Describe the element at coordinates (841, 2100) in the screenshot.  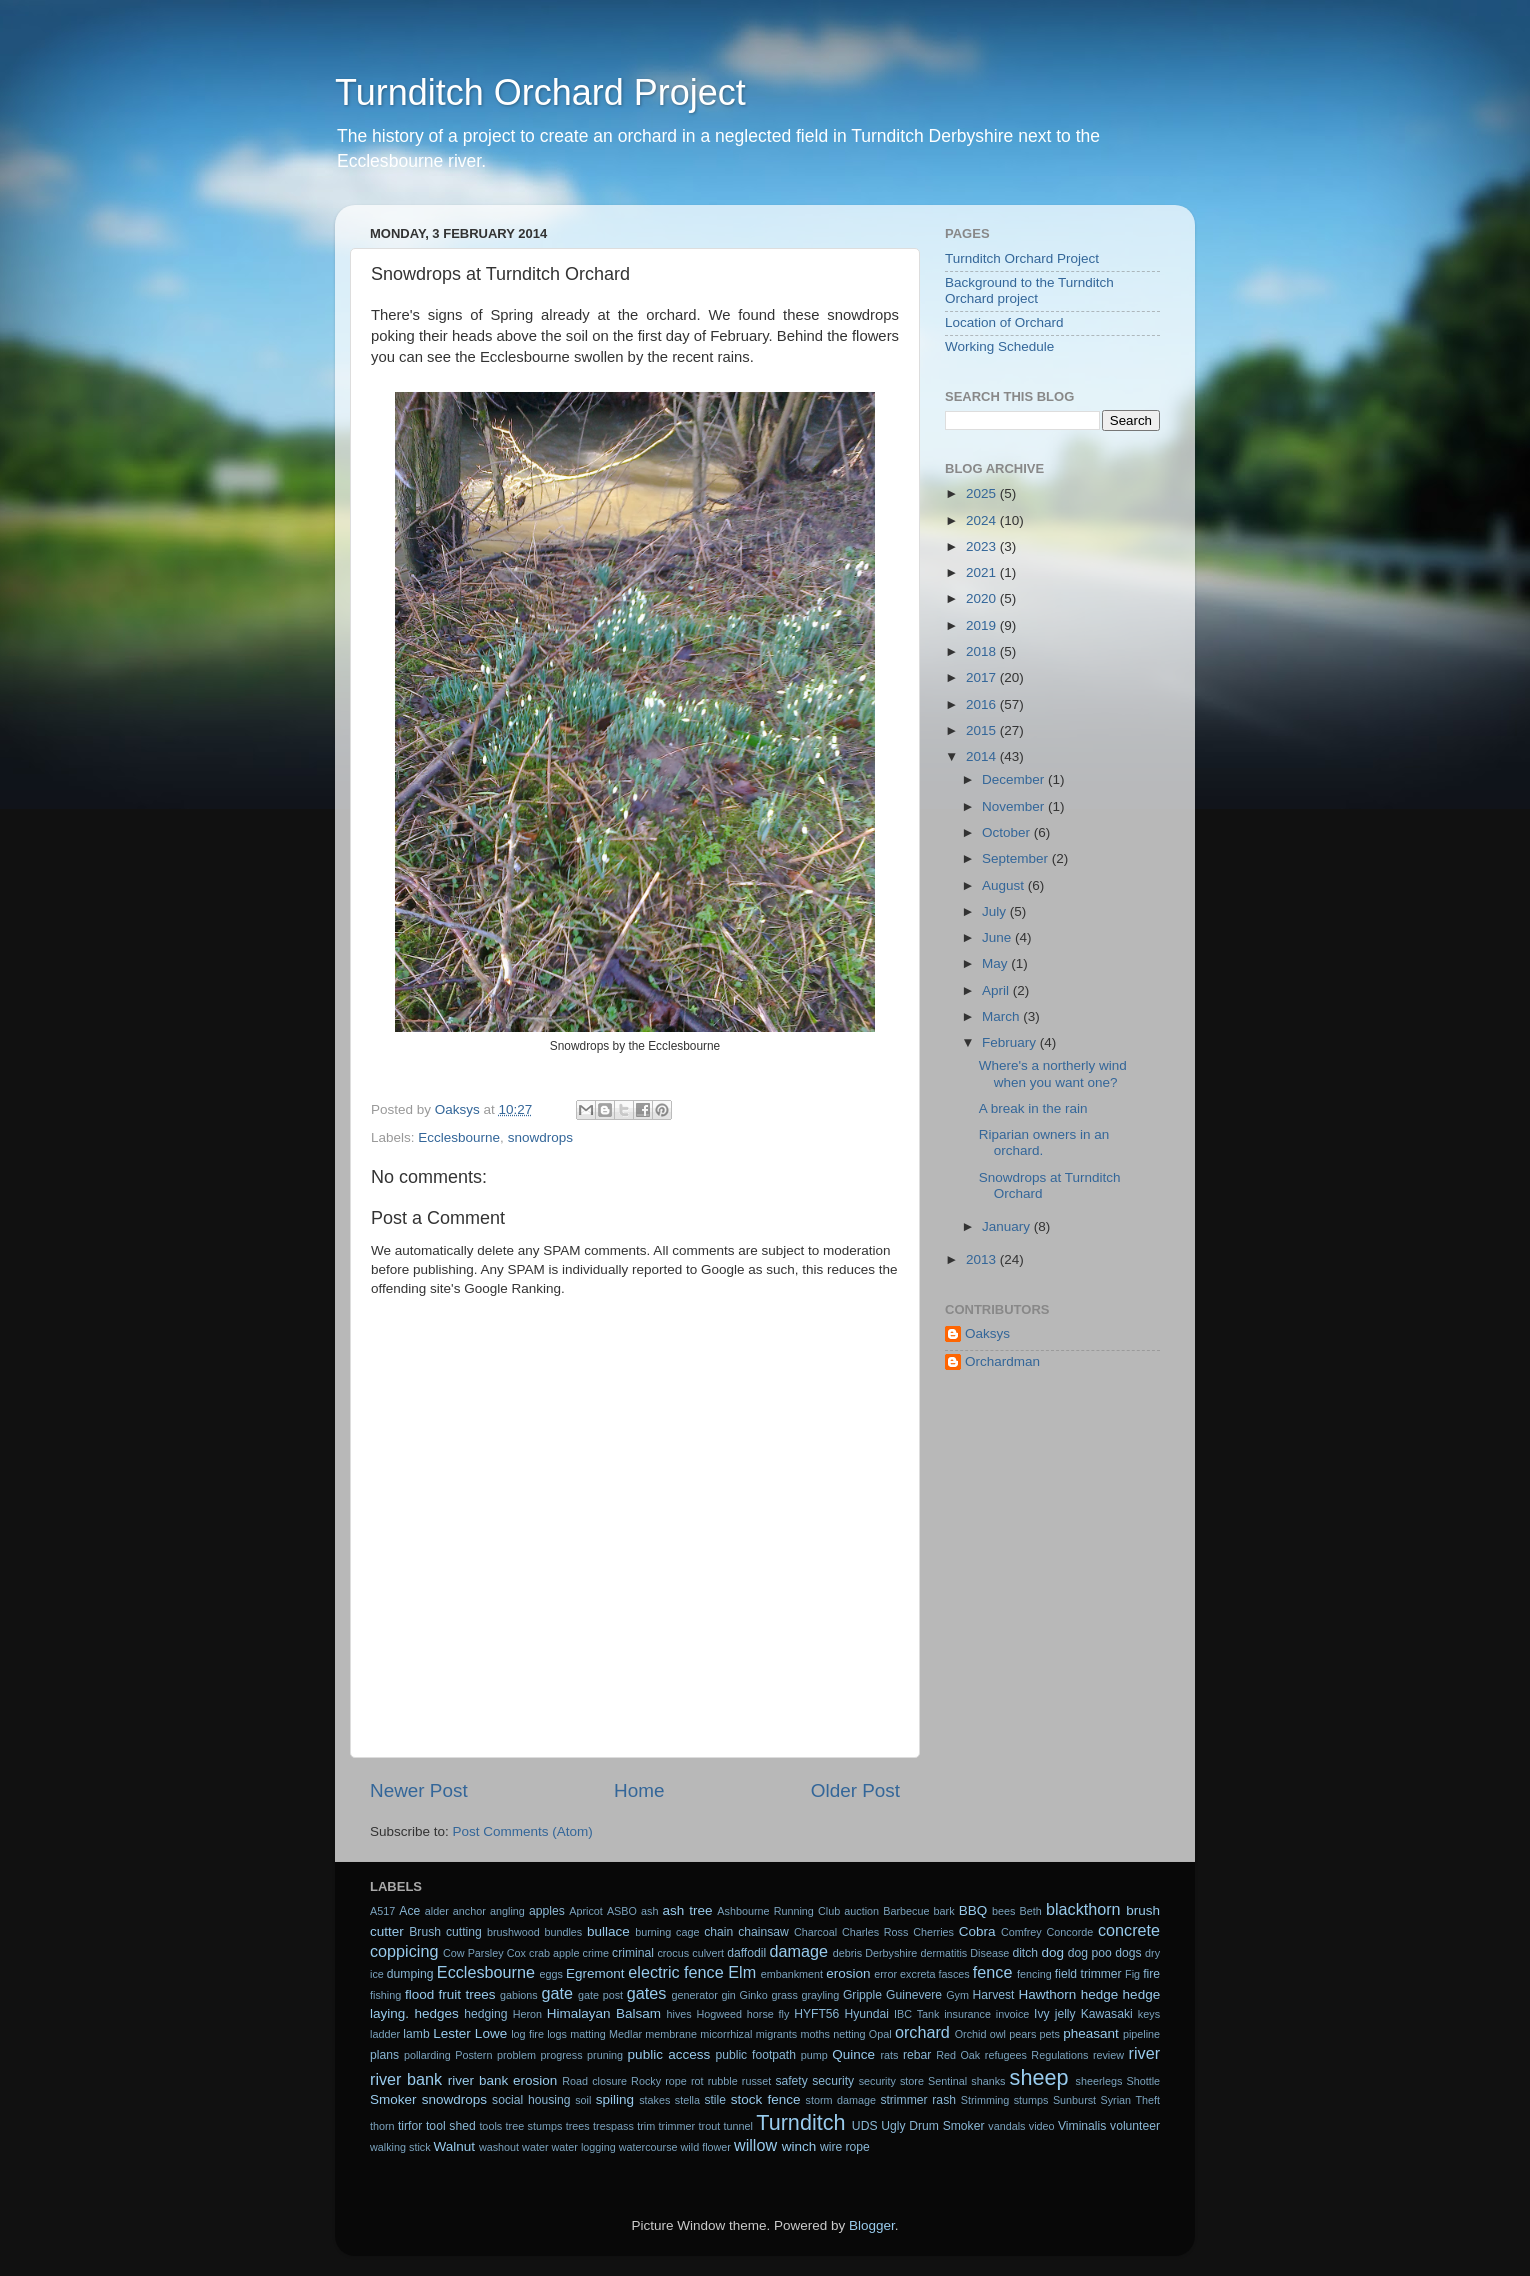
I see `storm damage` at that location.